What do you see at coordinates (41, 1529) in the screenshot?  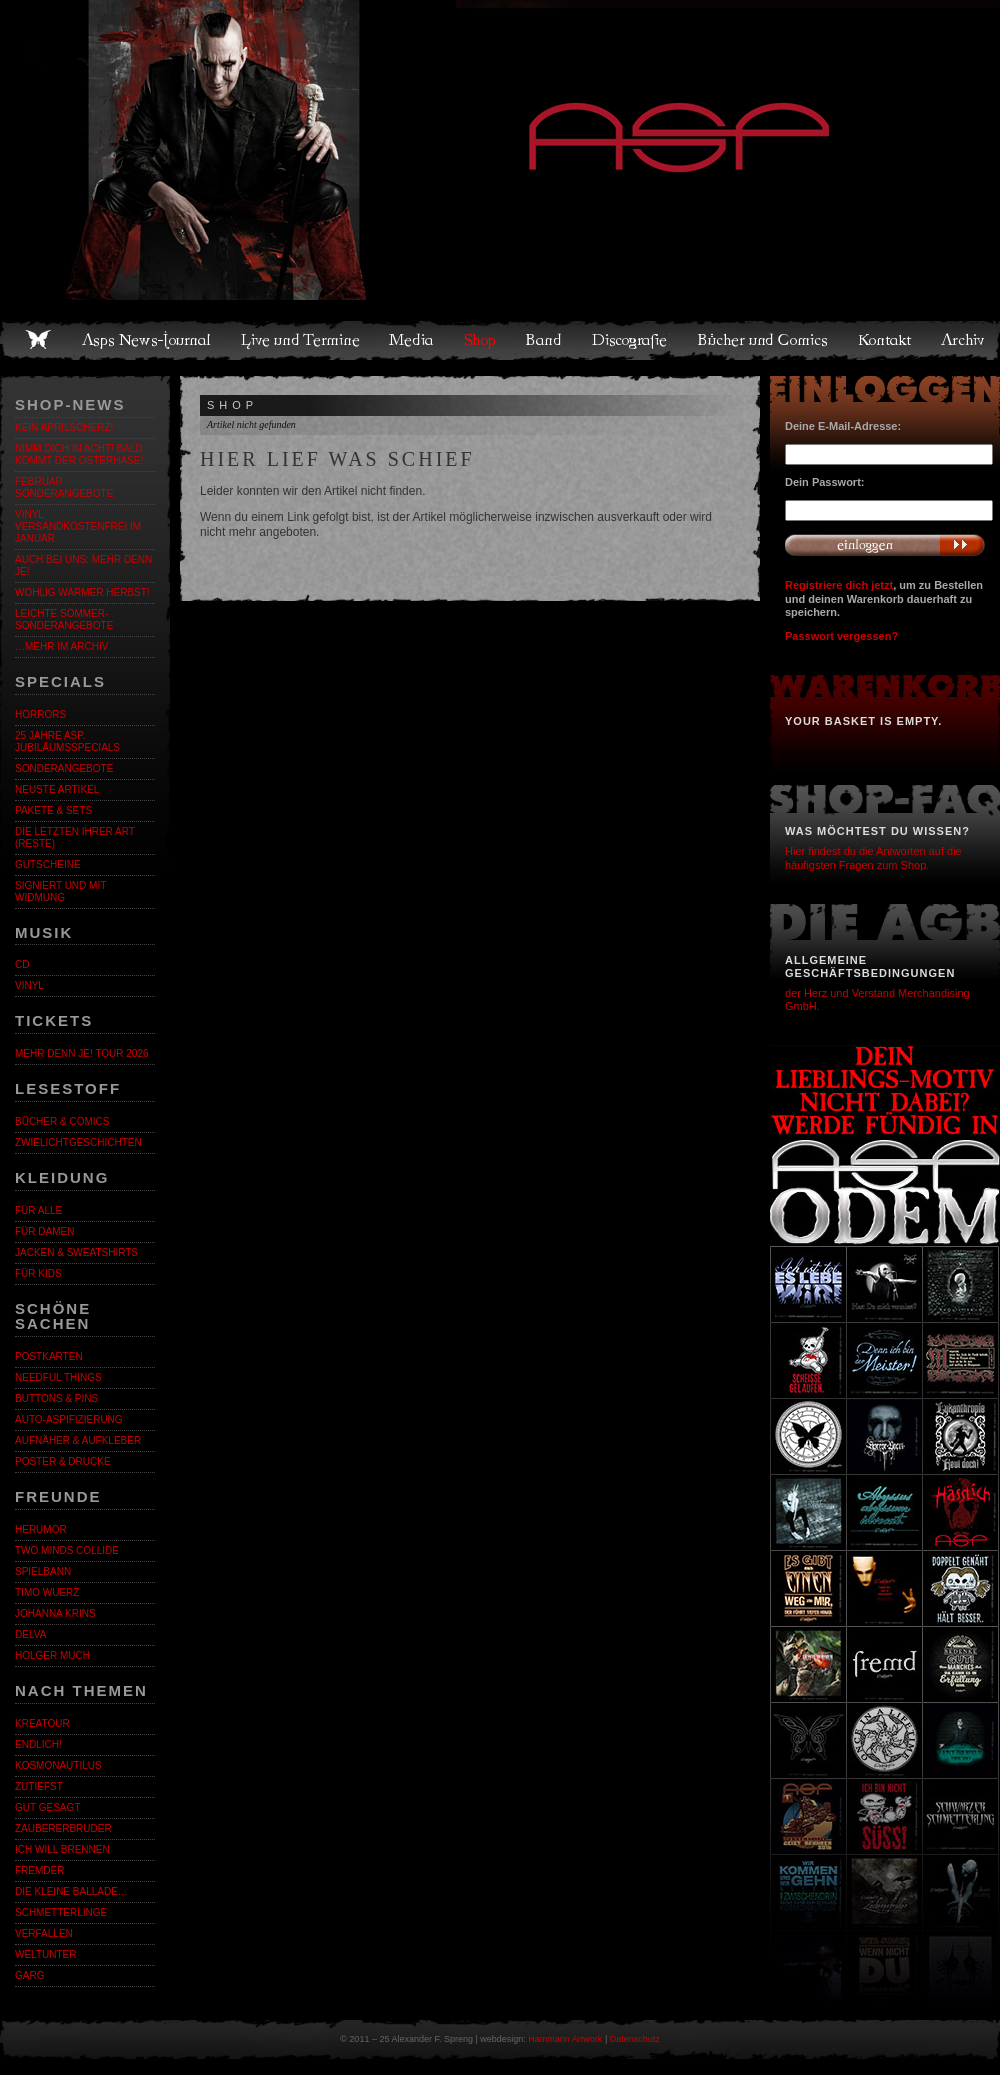 I see `Herumor` at bounding box center [41, 1529].